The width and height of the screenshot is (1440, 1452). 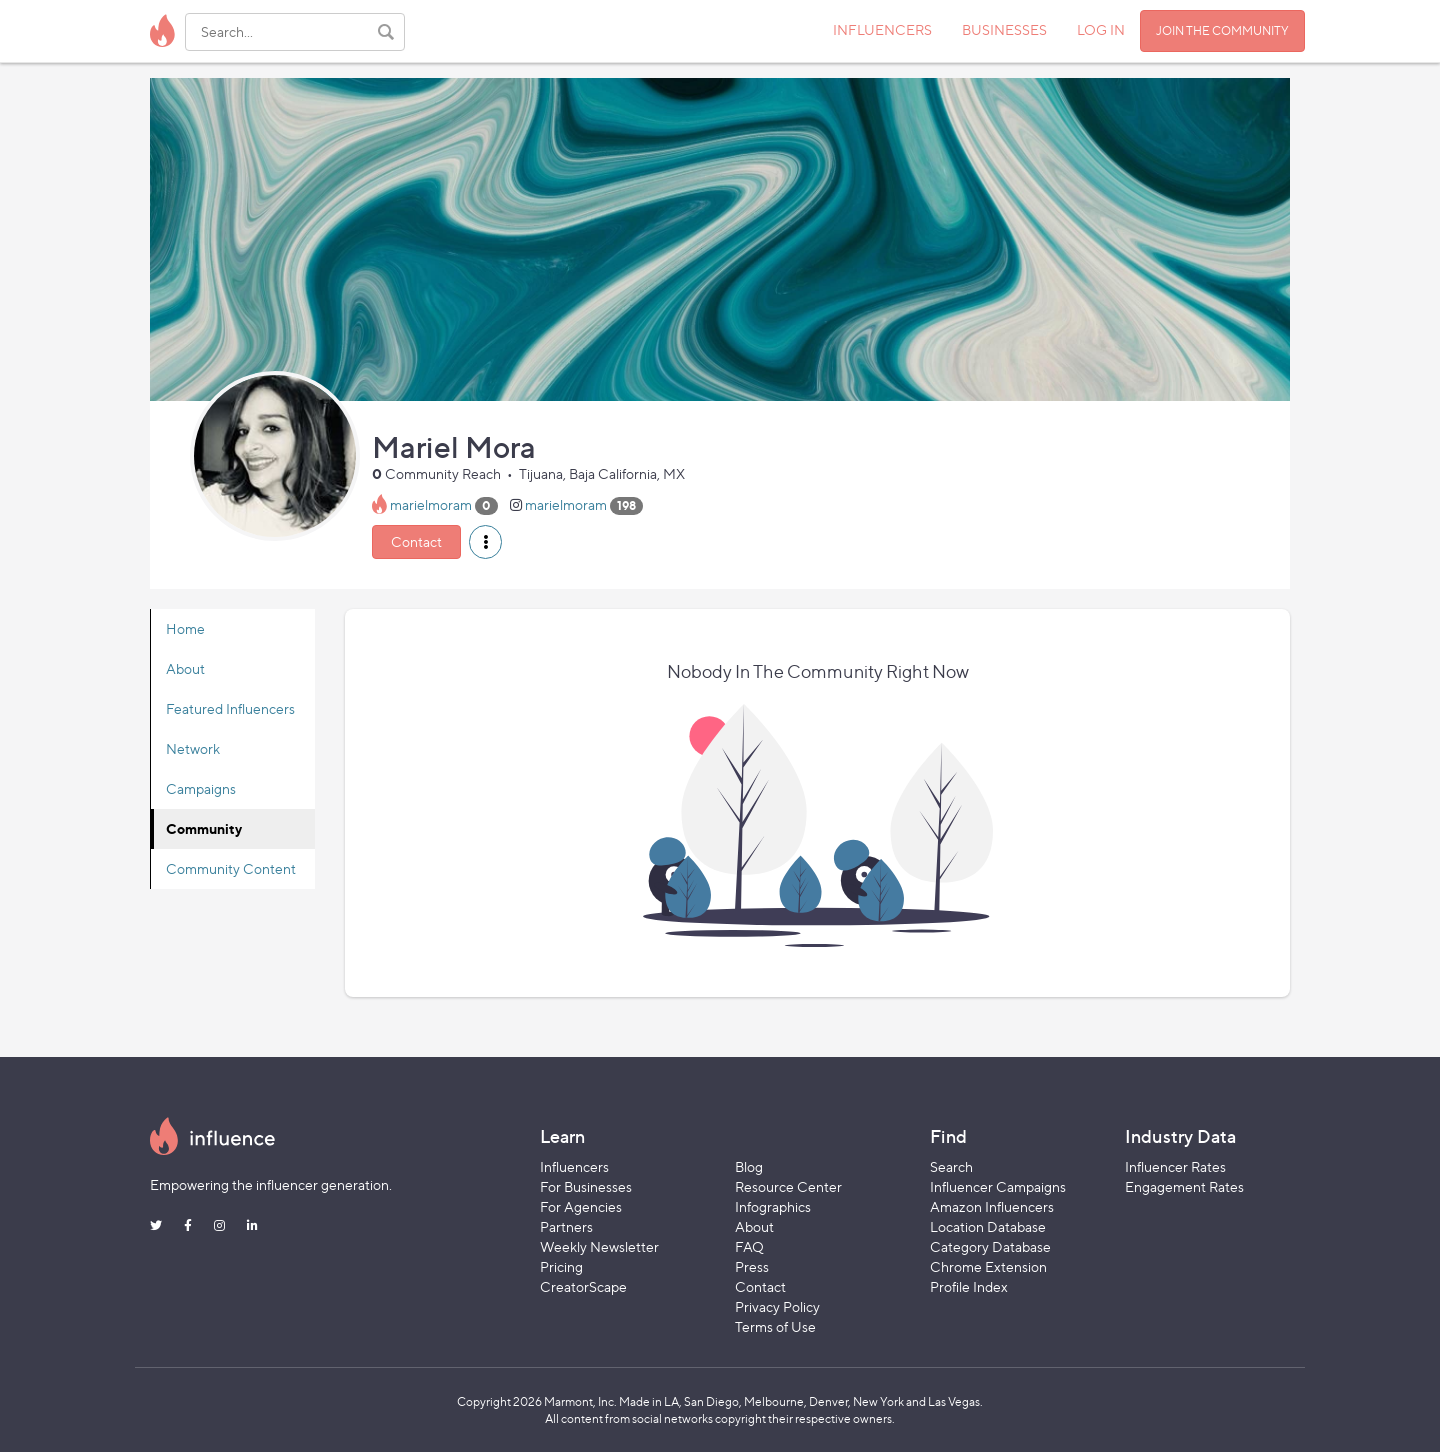 What do you see at coordinates (485, 542) in the screenshot?
I see `[button]` at bounding box center [485, 542].